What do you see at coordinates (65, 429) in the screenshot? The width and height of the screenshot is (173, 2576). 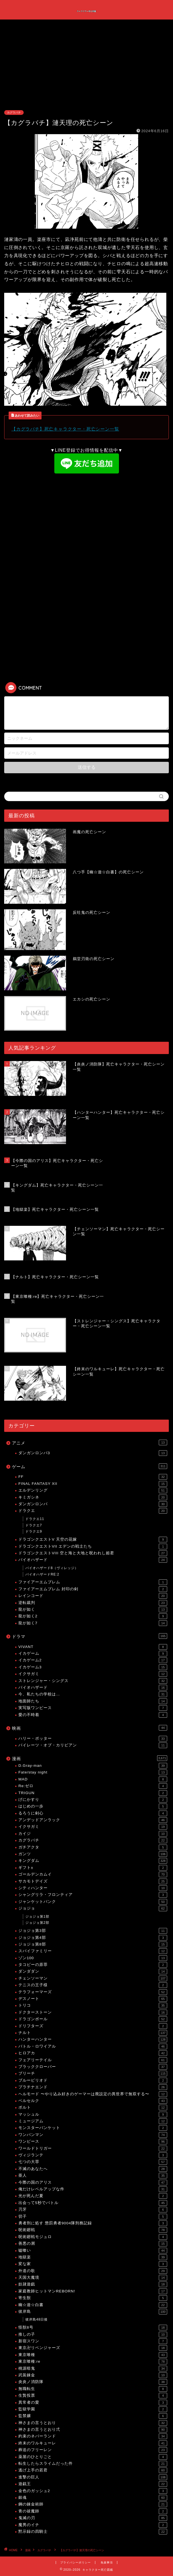 I see `【カグラバチ】死亡キャラクター・死亡シーン一覧` at bounding box center [65, 429].